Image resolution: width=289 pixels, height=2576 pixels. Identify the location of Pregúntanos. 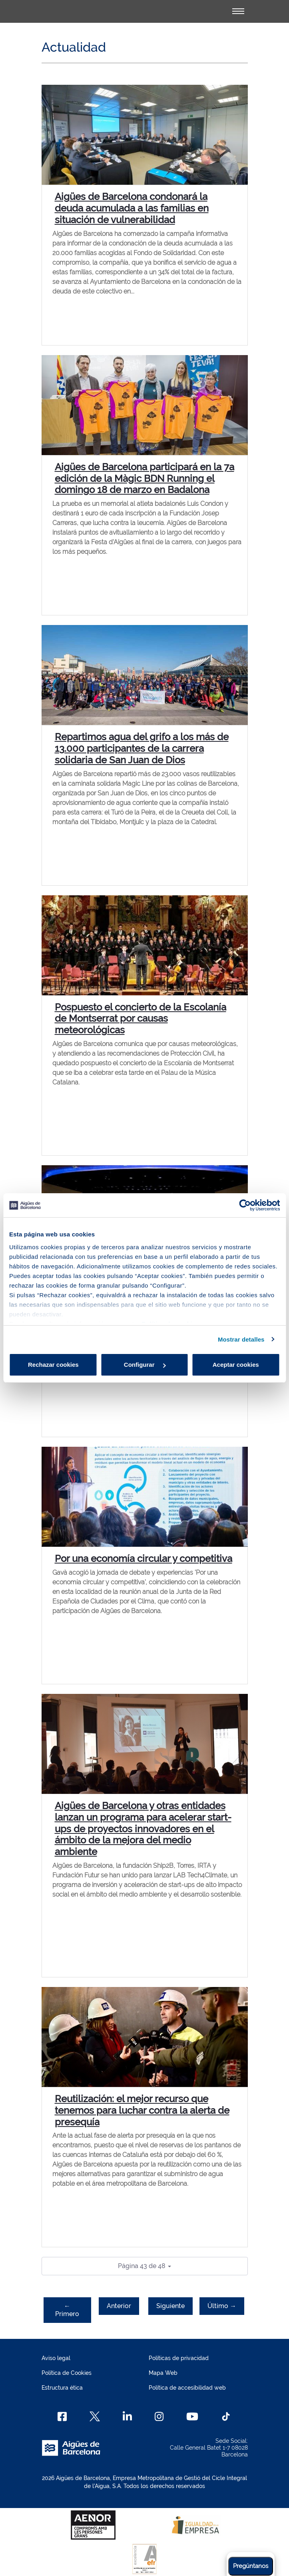
(250, 2566).